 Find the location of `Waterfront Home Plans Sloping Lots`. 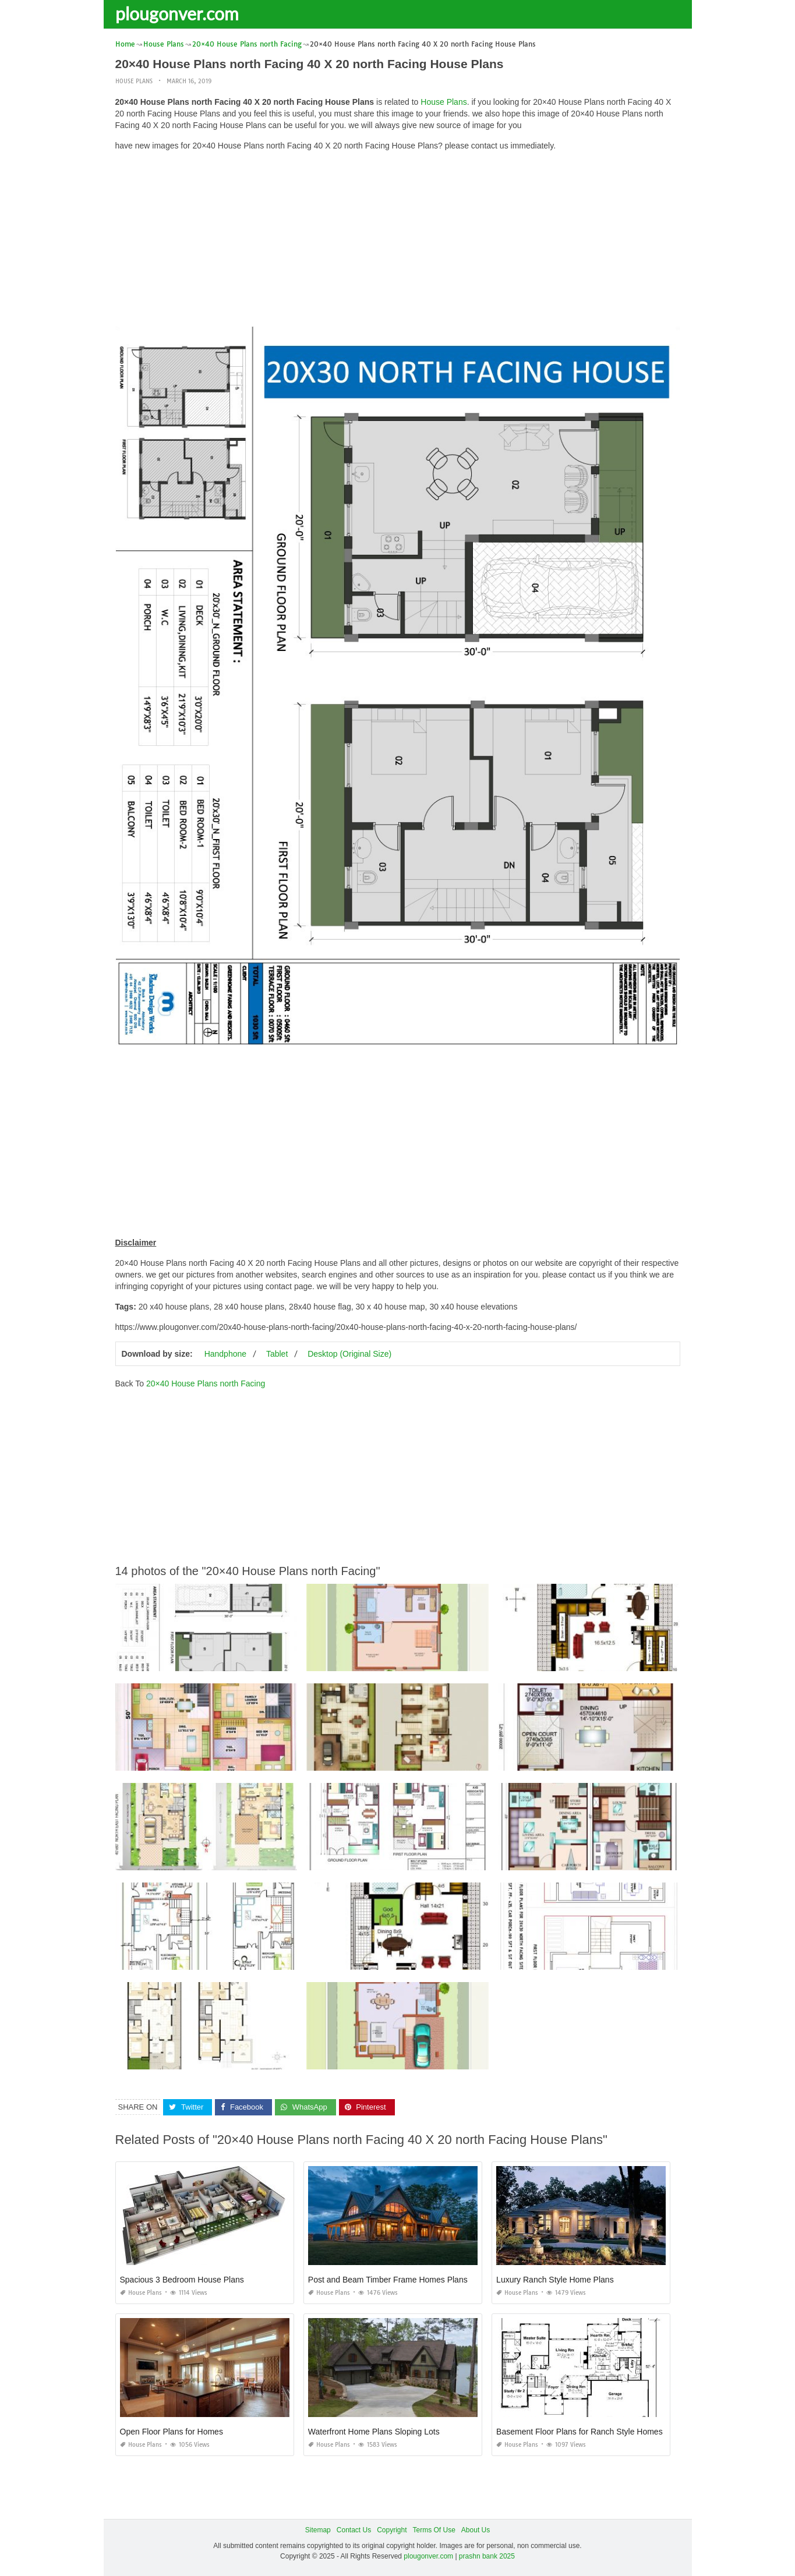

Waterfront Home Plans Sloping Lots is located at coordinates (374, 2431).